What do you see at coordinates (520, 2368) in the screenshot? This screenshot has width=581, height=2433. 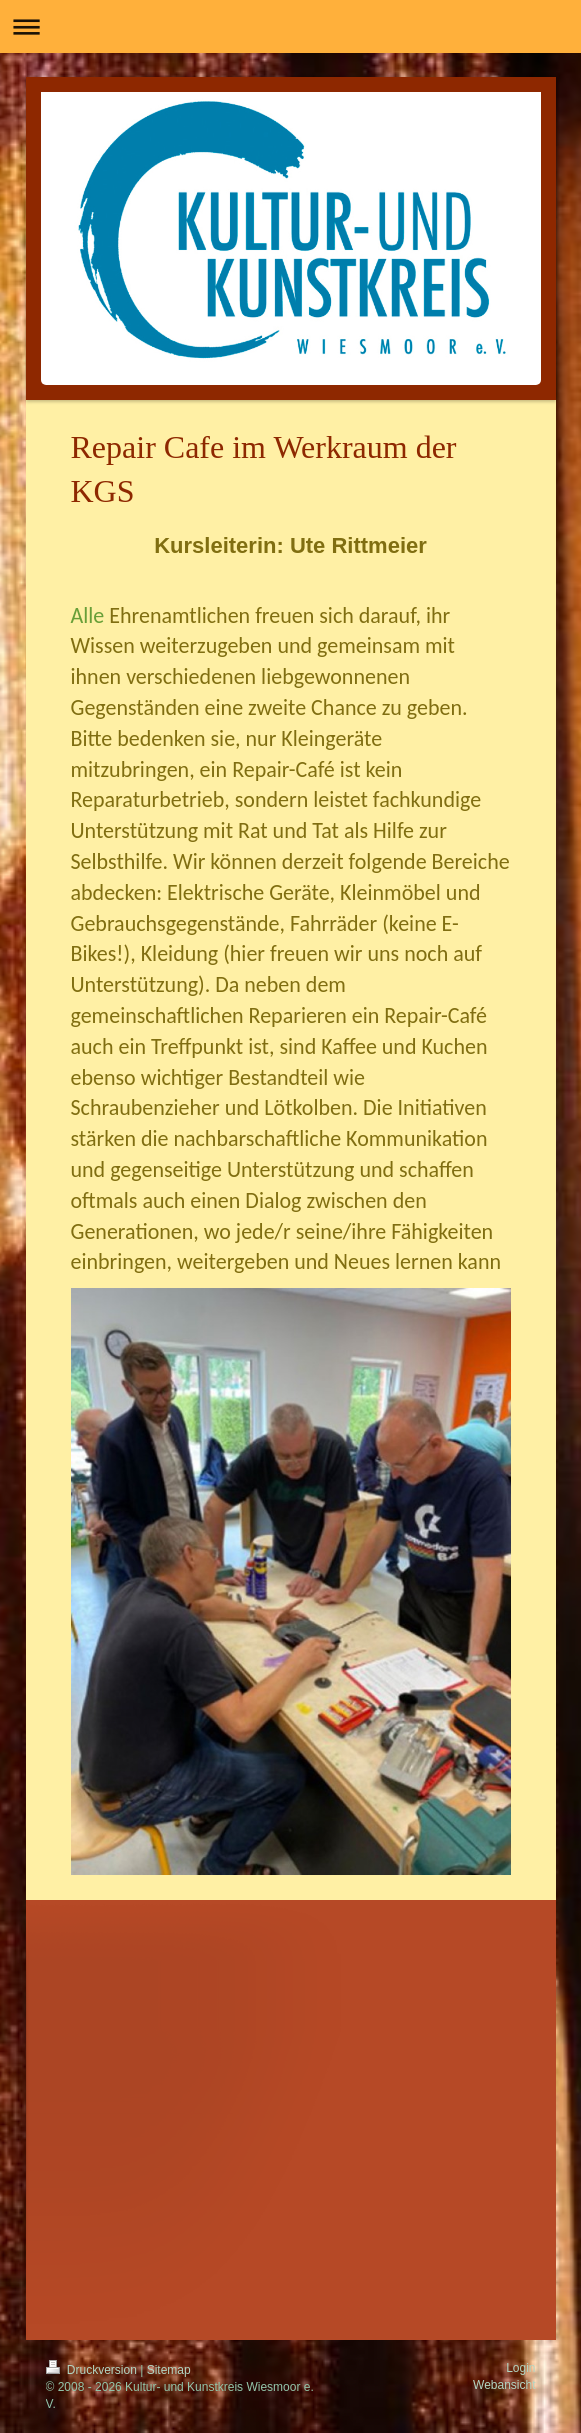 I see `Login` at bounding box center [520, 2368].